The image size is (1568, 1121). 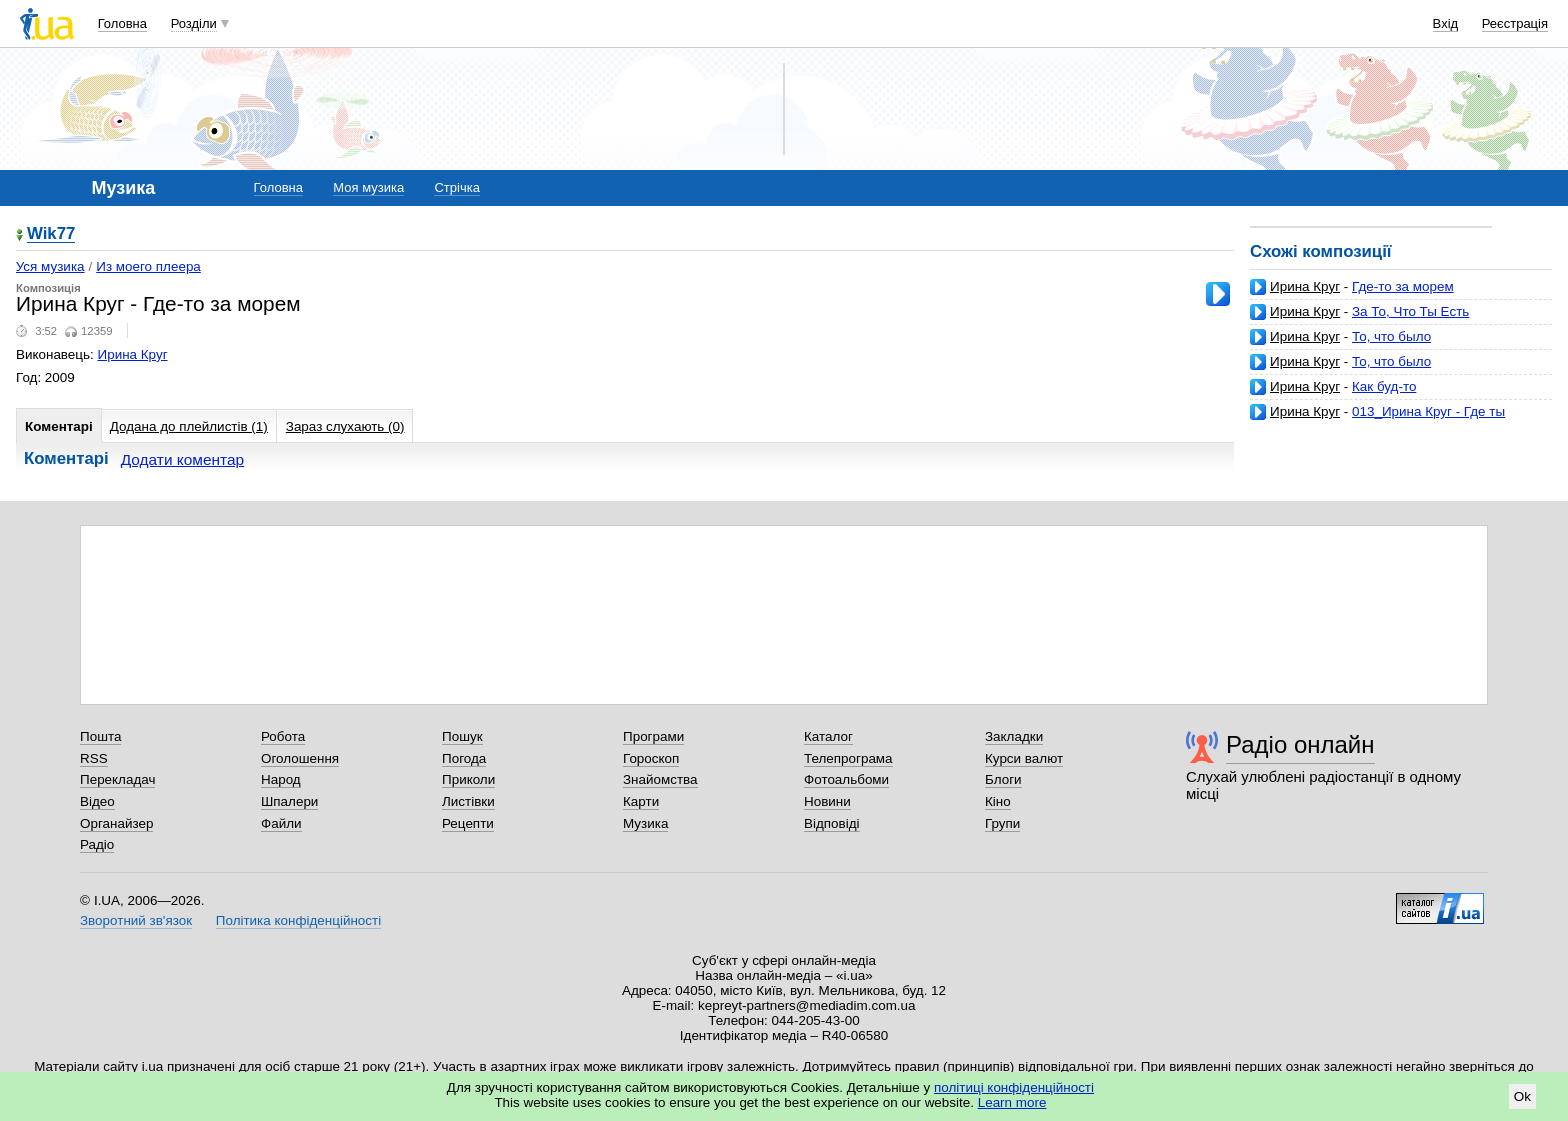 I want to click on Рецепти, so click(x=468, y=823).